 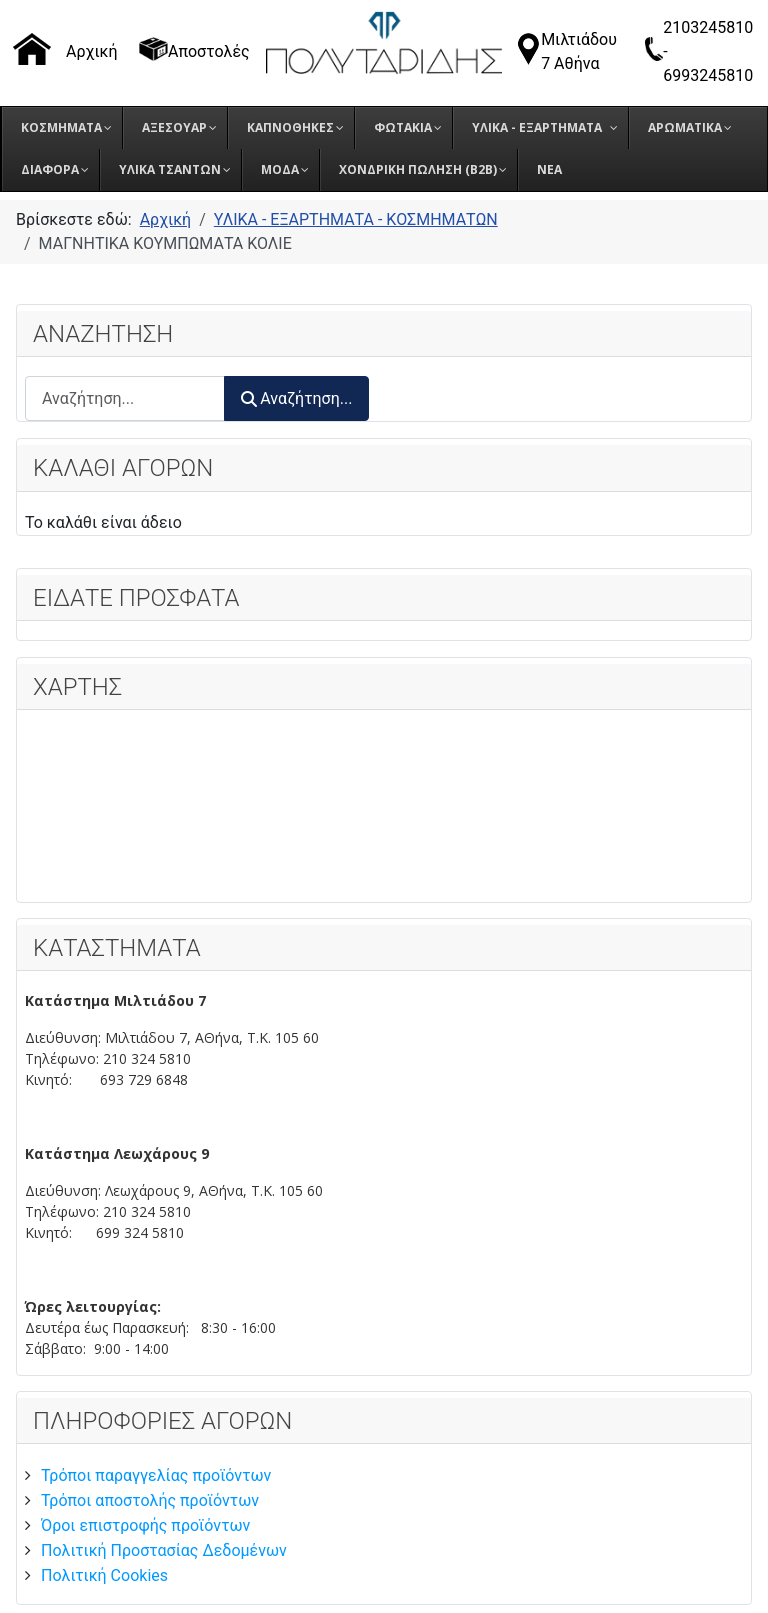 I want to click on Όροι επιστροφής προϊόντων, so click(x=145, y=1525).